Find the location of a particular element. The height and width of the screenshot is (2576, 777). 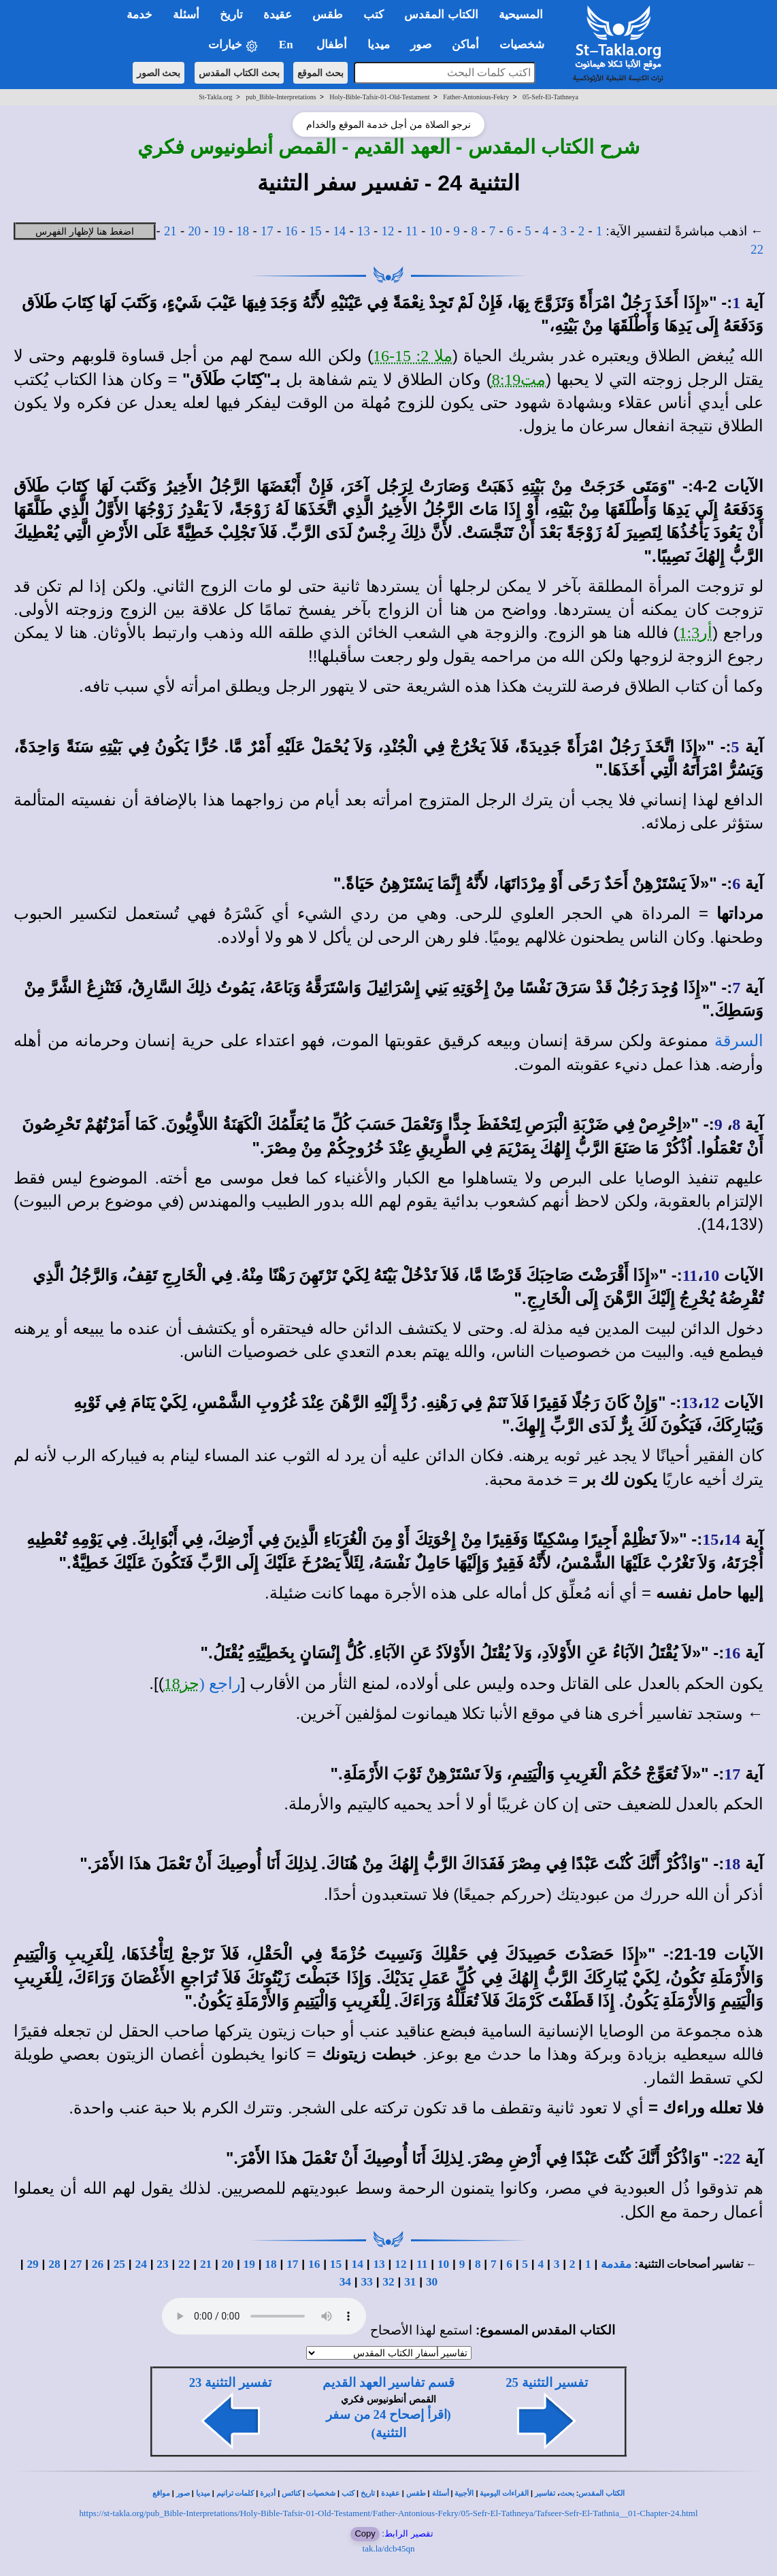

30 is located at coordinates (431, 2281).